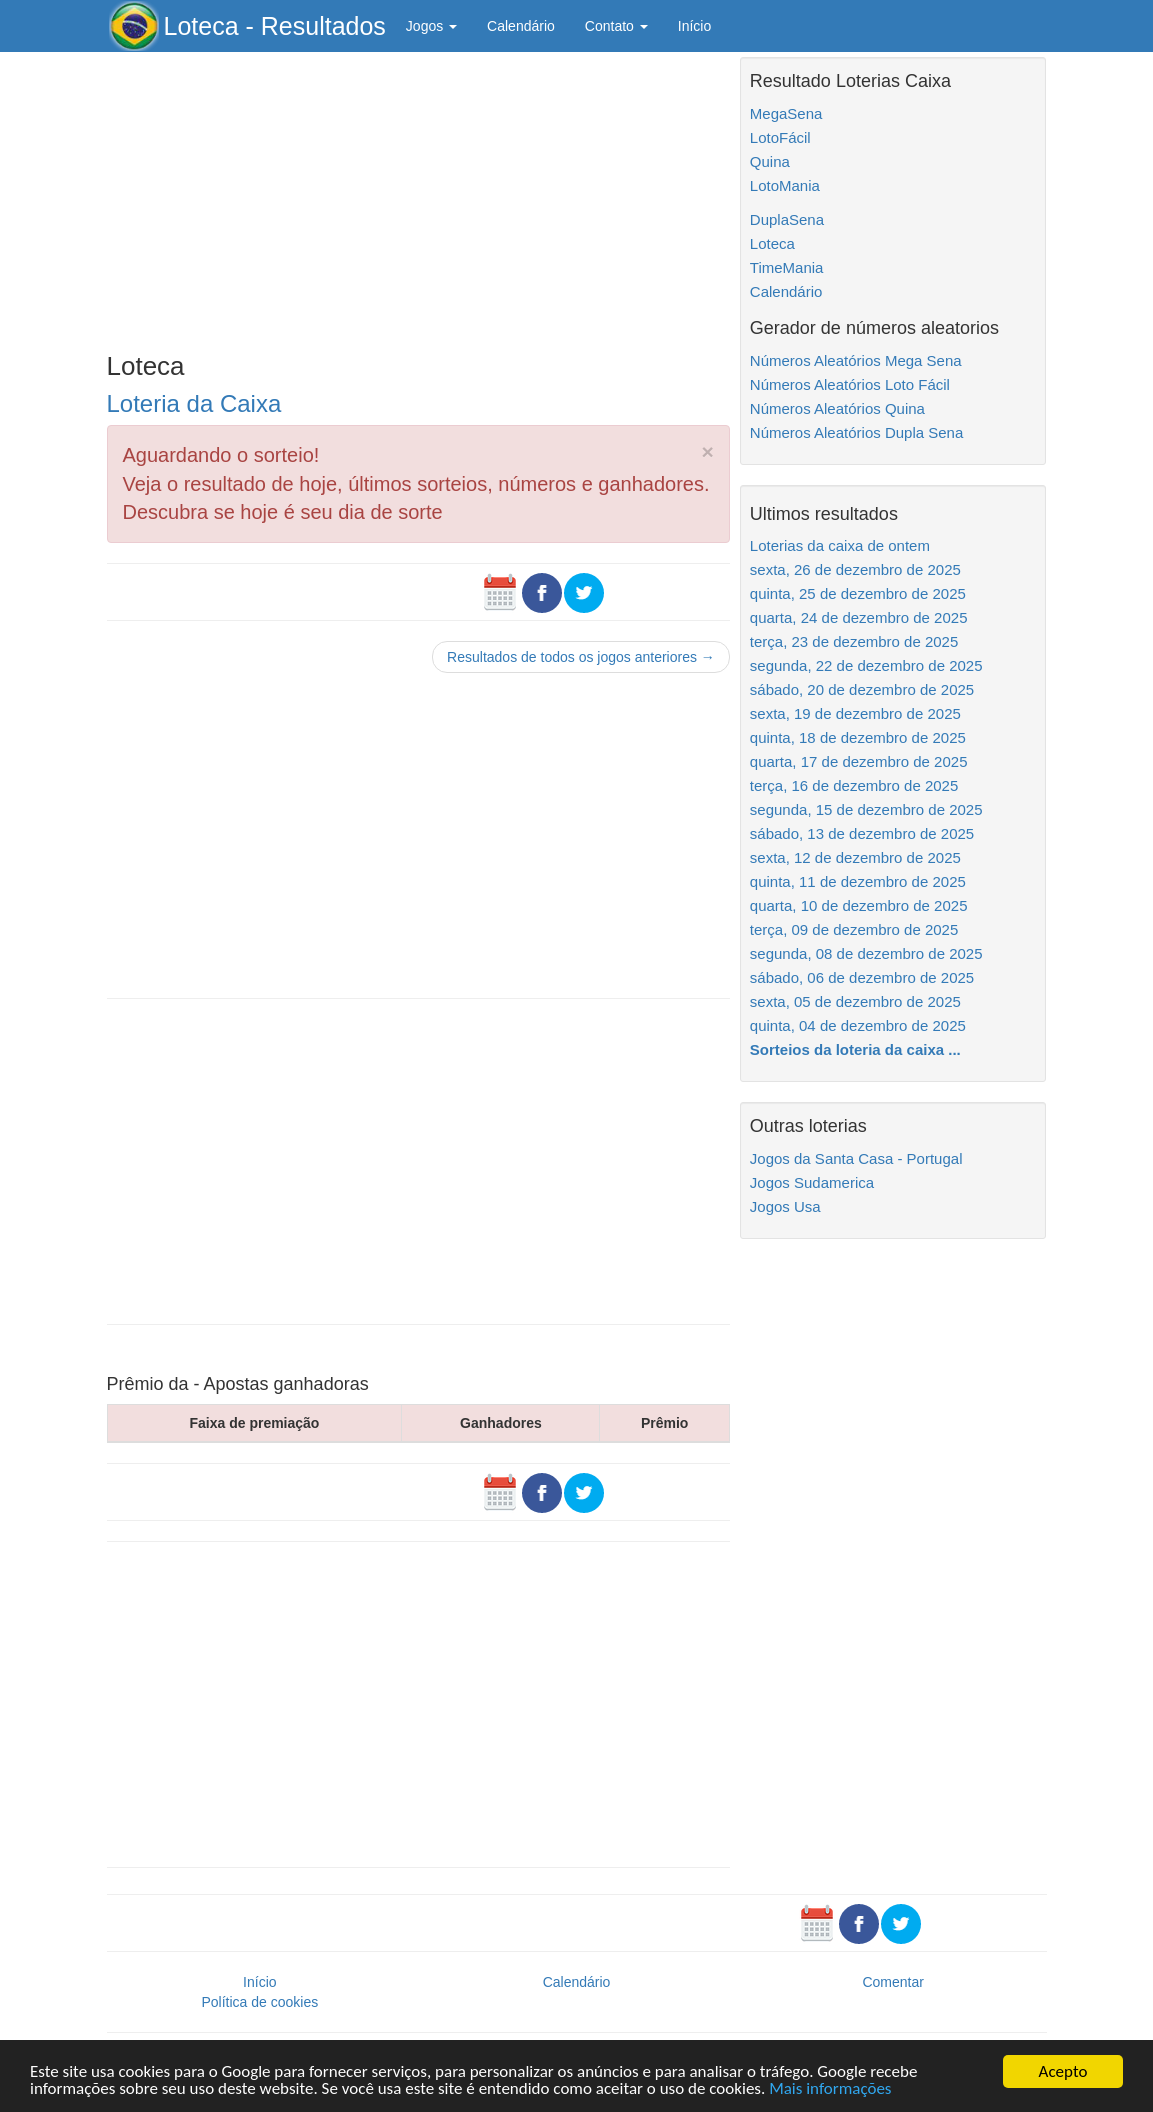 Image resolution: width=1153 pixels, height=2112 pixels. I want to click on segunda, 22 de dezembro de 2025, so click(866, 665).